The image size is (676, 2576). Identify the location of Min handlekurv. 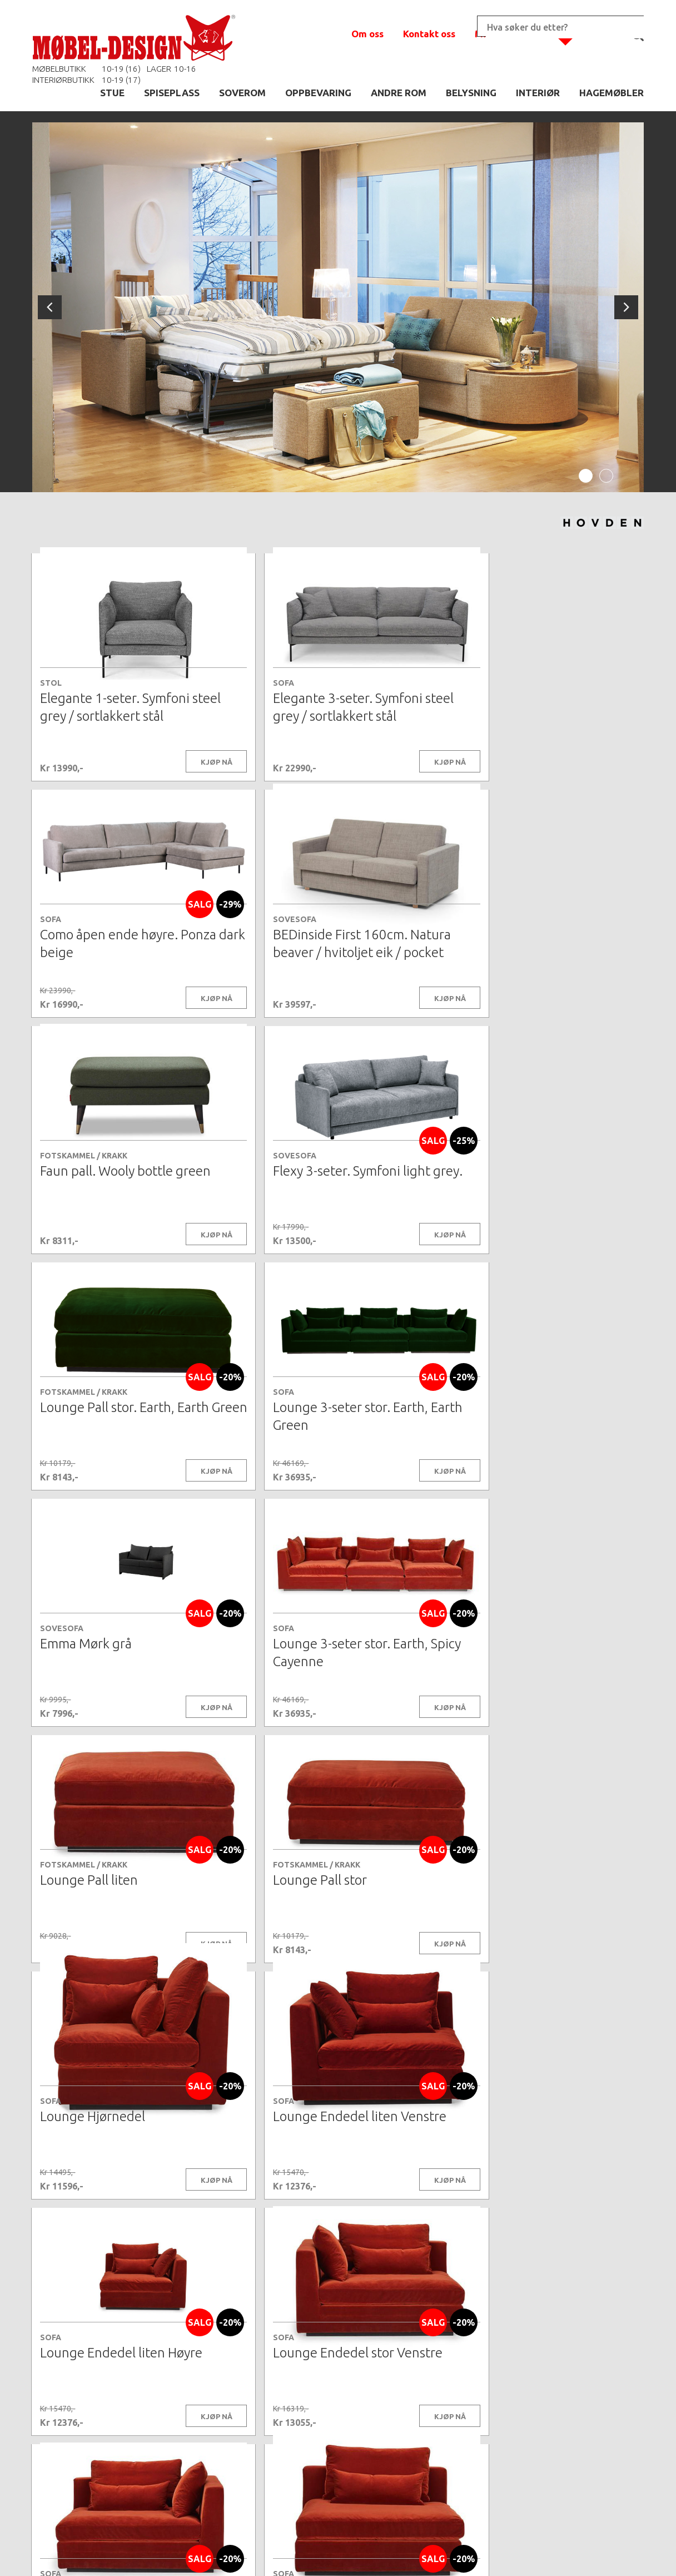
(510, 33).